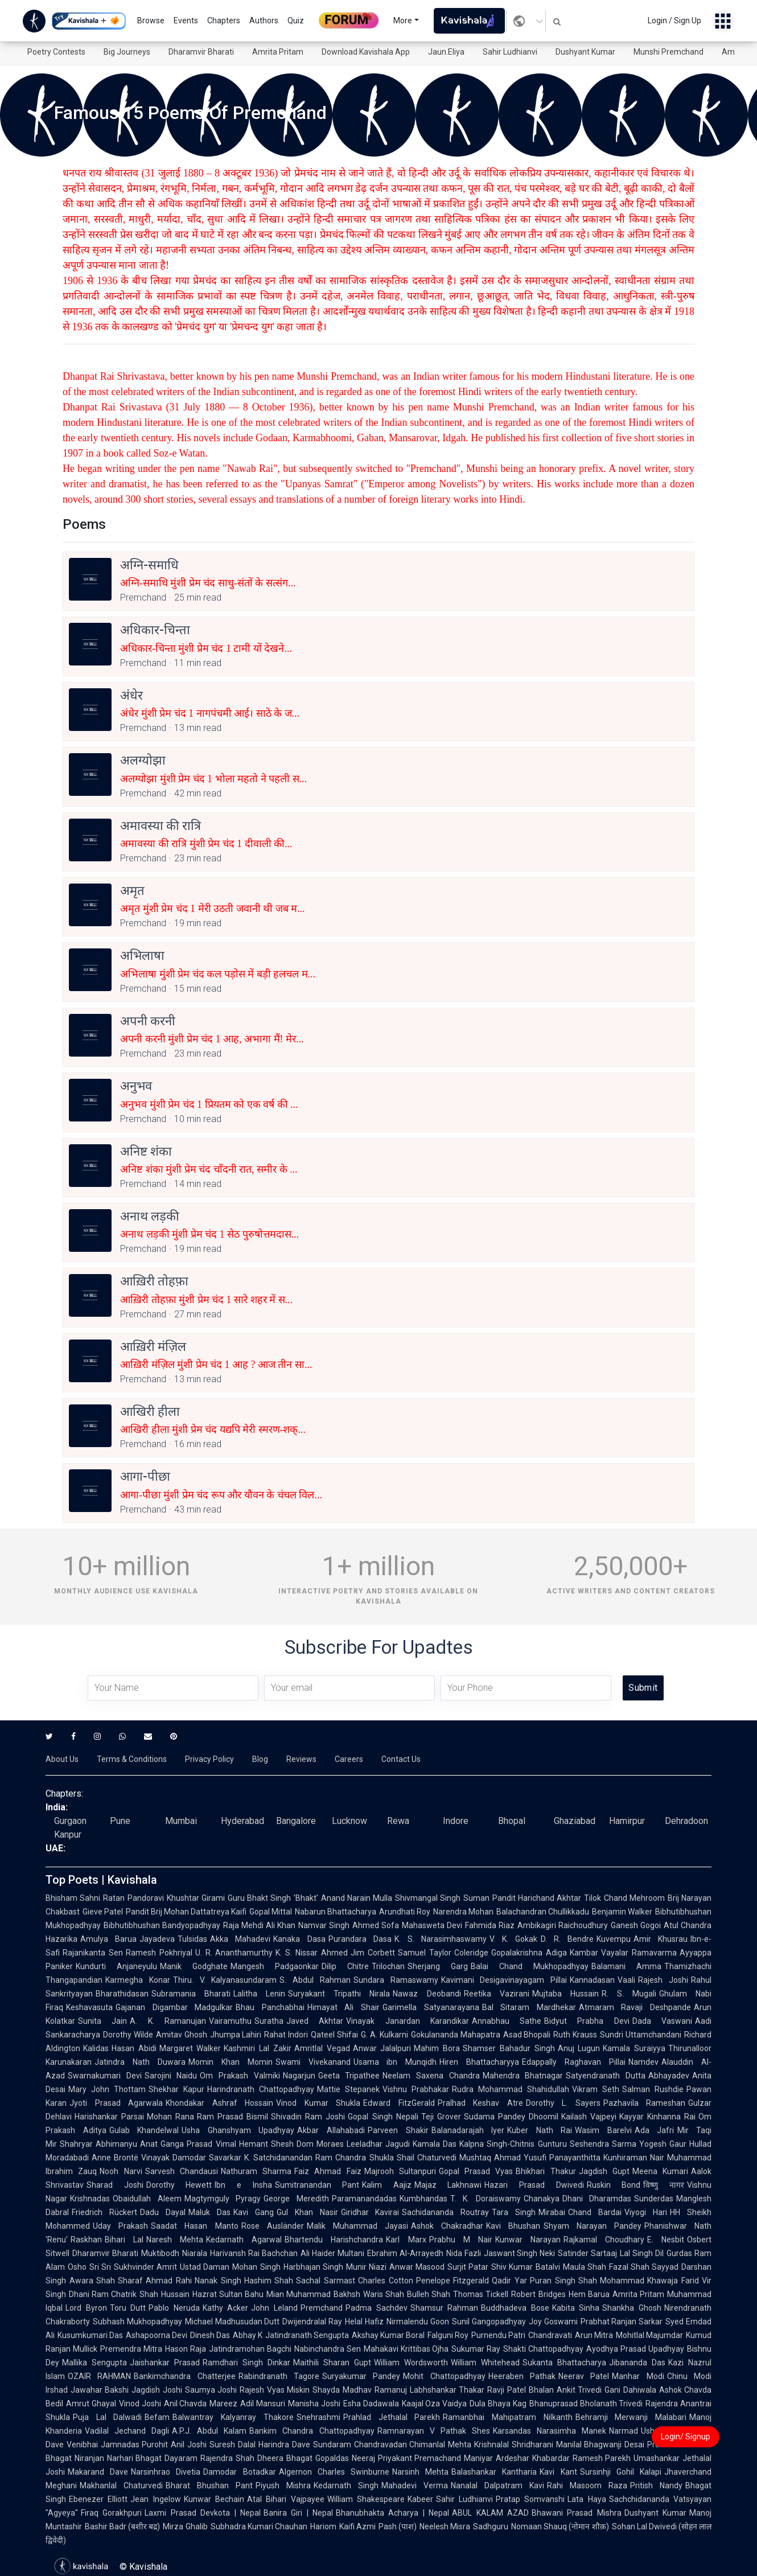 Image resolution: width=757 pixels, height=2576 pixels. Describe the element at coordinates (259, 2526) in the screenshot. I see `Subhadra Kumari Chauhan` at that location.